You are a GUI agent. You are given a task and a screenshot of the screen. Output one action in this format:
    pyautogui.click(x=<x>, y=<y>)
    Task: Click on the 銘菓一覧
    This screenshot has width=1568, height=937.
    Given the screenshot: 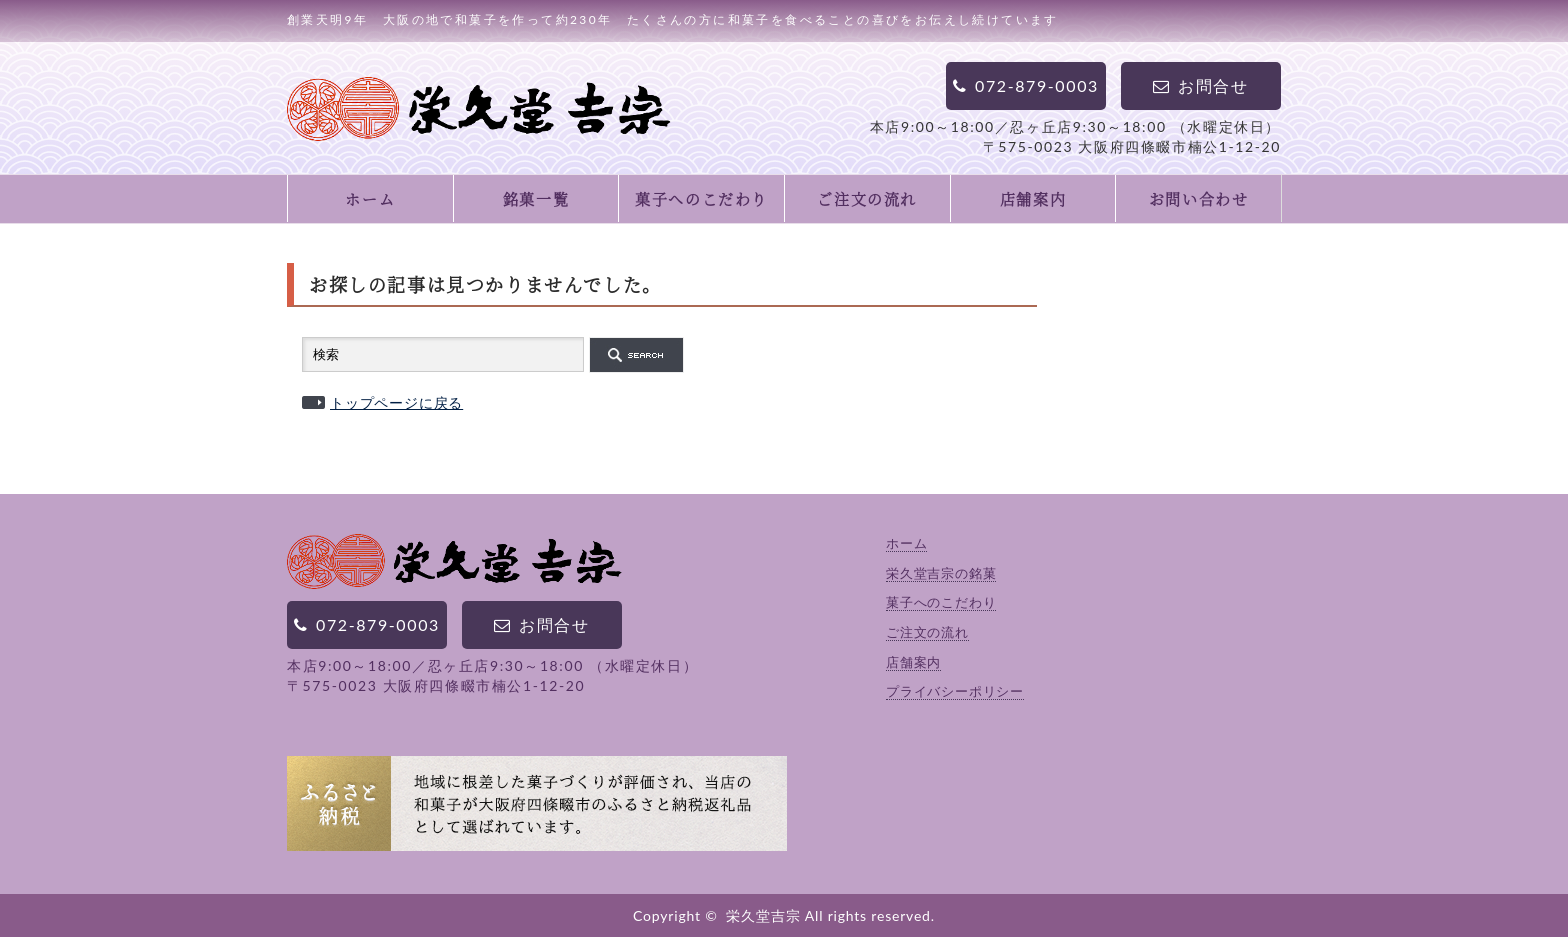 What is the action you would take?
    pyautogui.click(x=536, y=198)
    